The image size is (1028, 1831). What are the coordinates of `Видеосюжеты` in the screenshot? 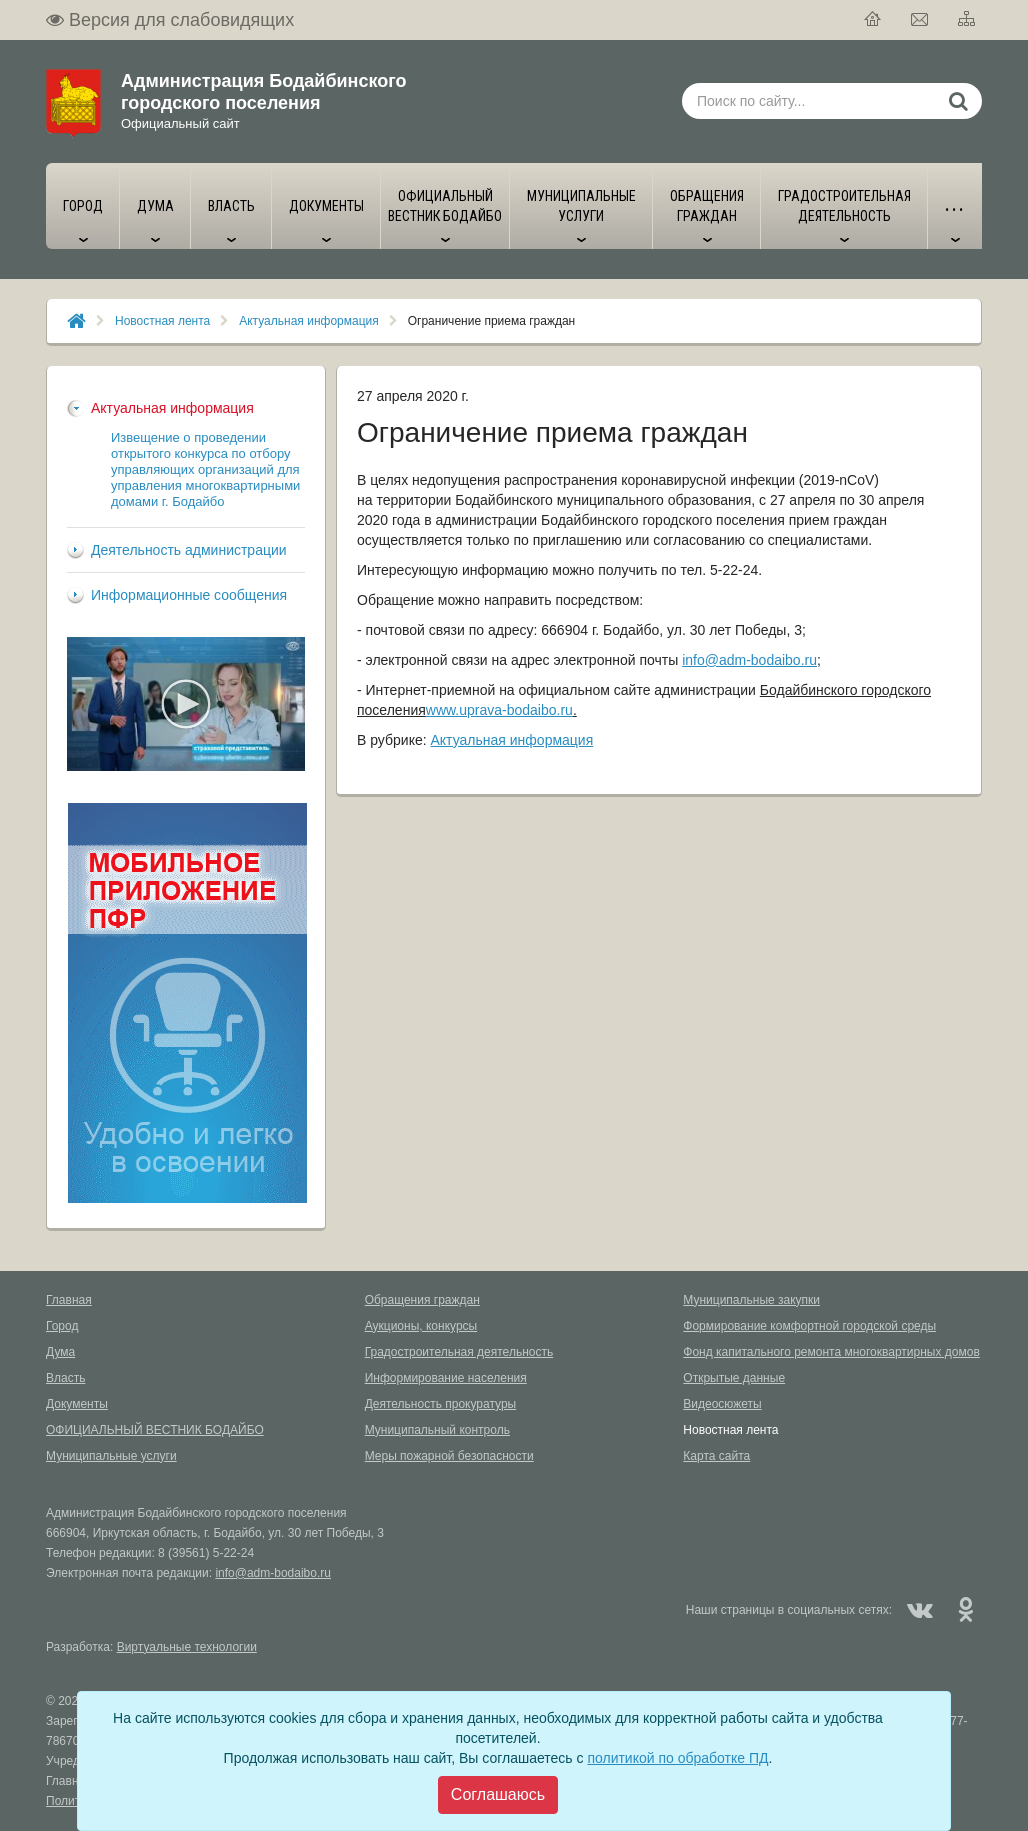 It's located at (722, 1404).